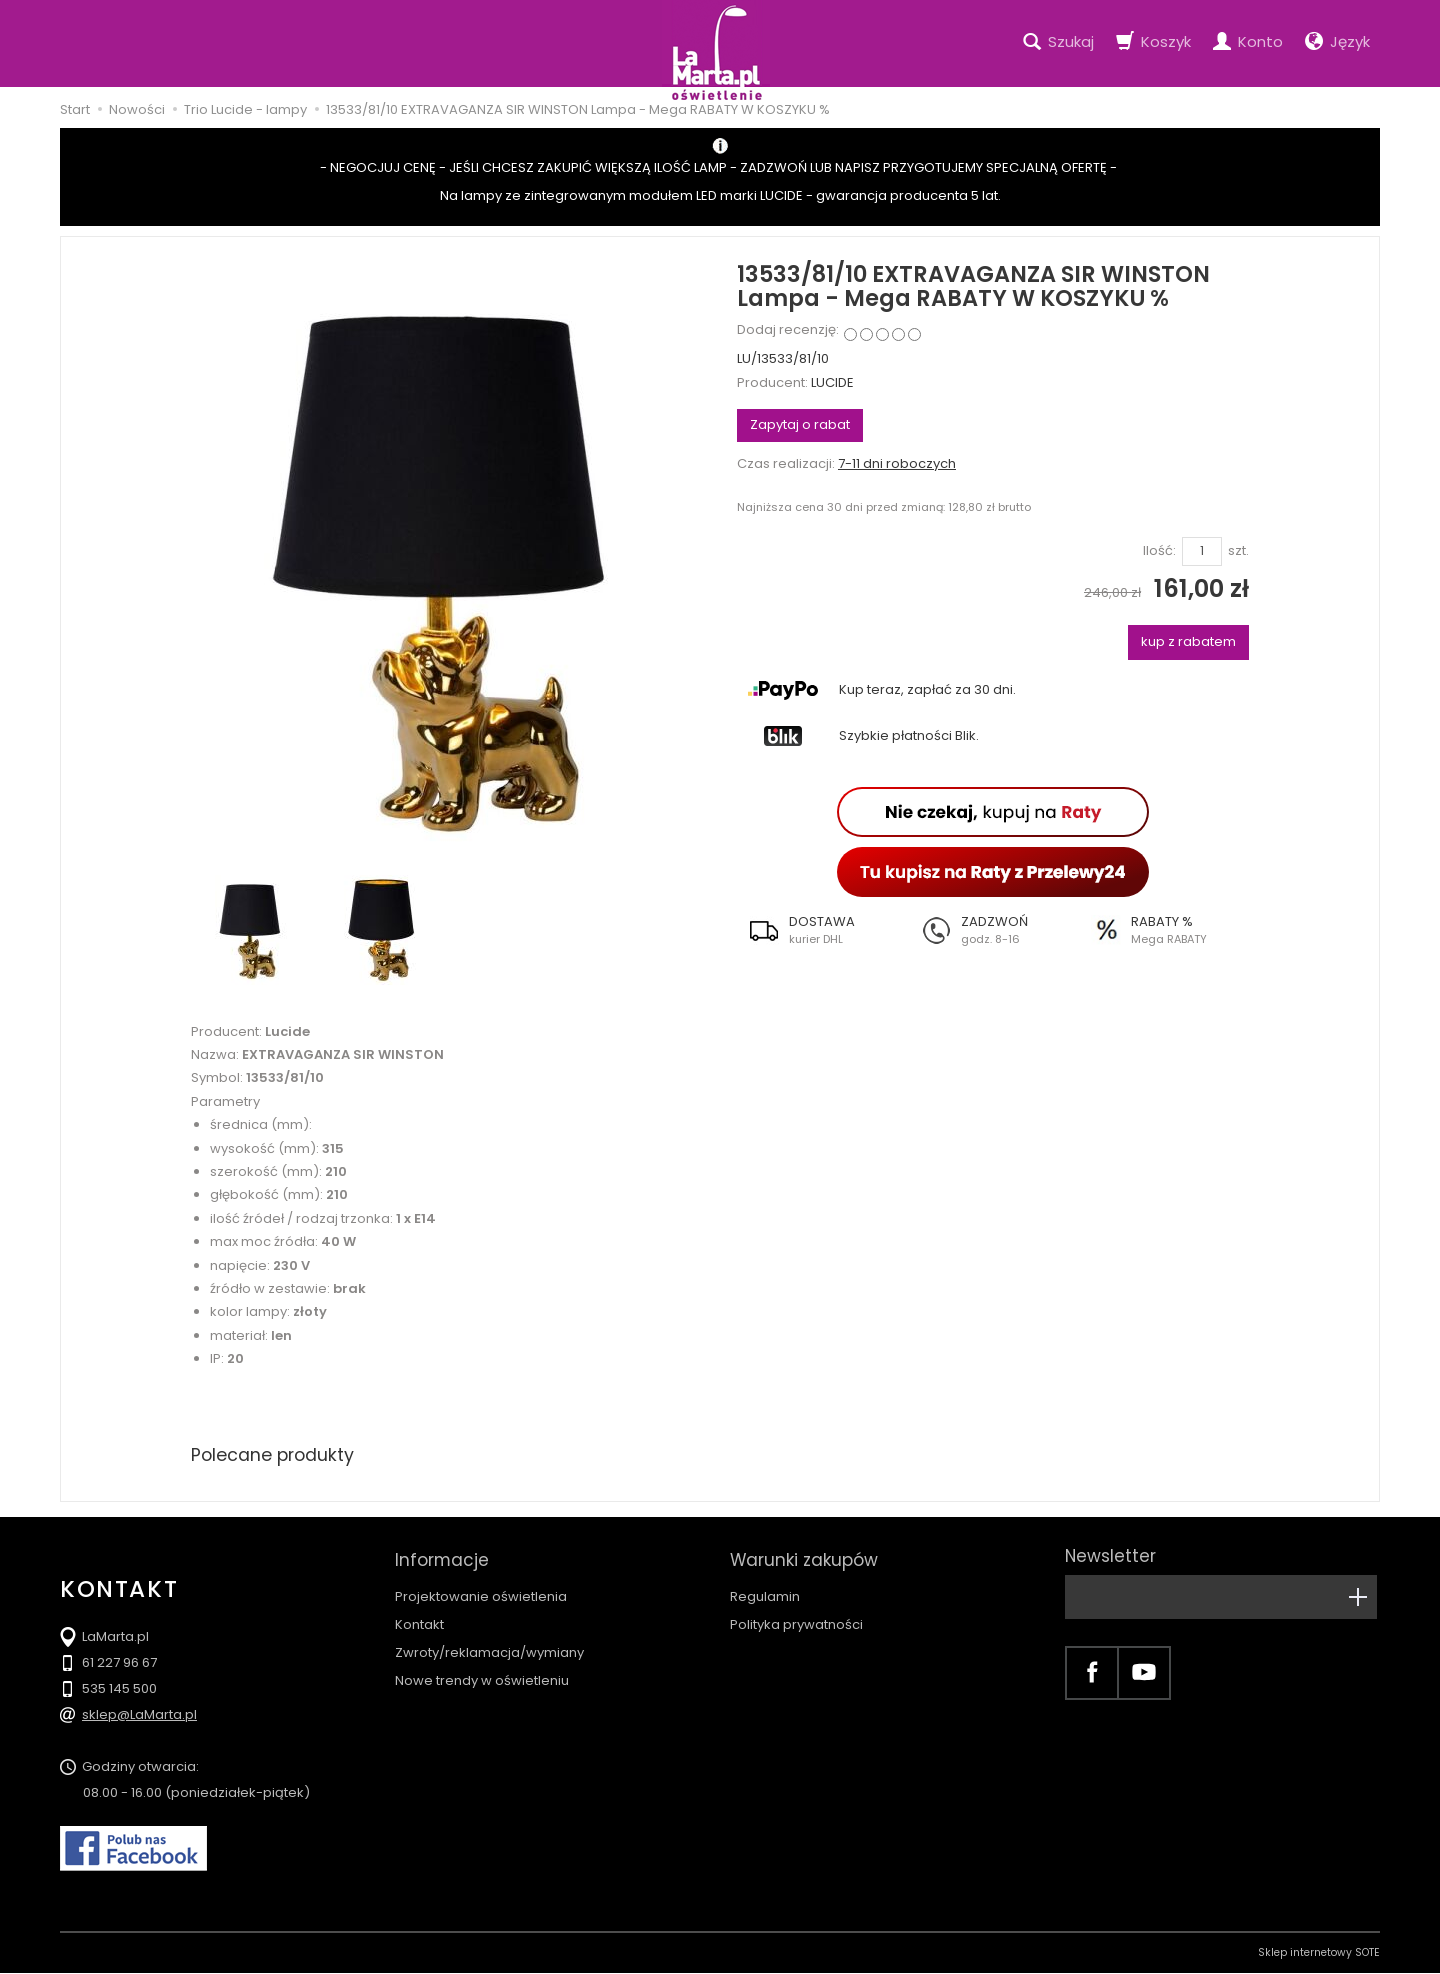  Describe the element at coordinates (822, 930) in the screenshot. I see `[button]` at that location.